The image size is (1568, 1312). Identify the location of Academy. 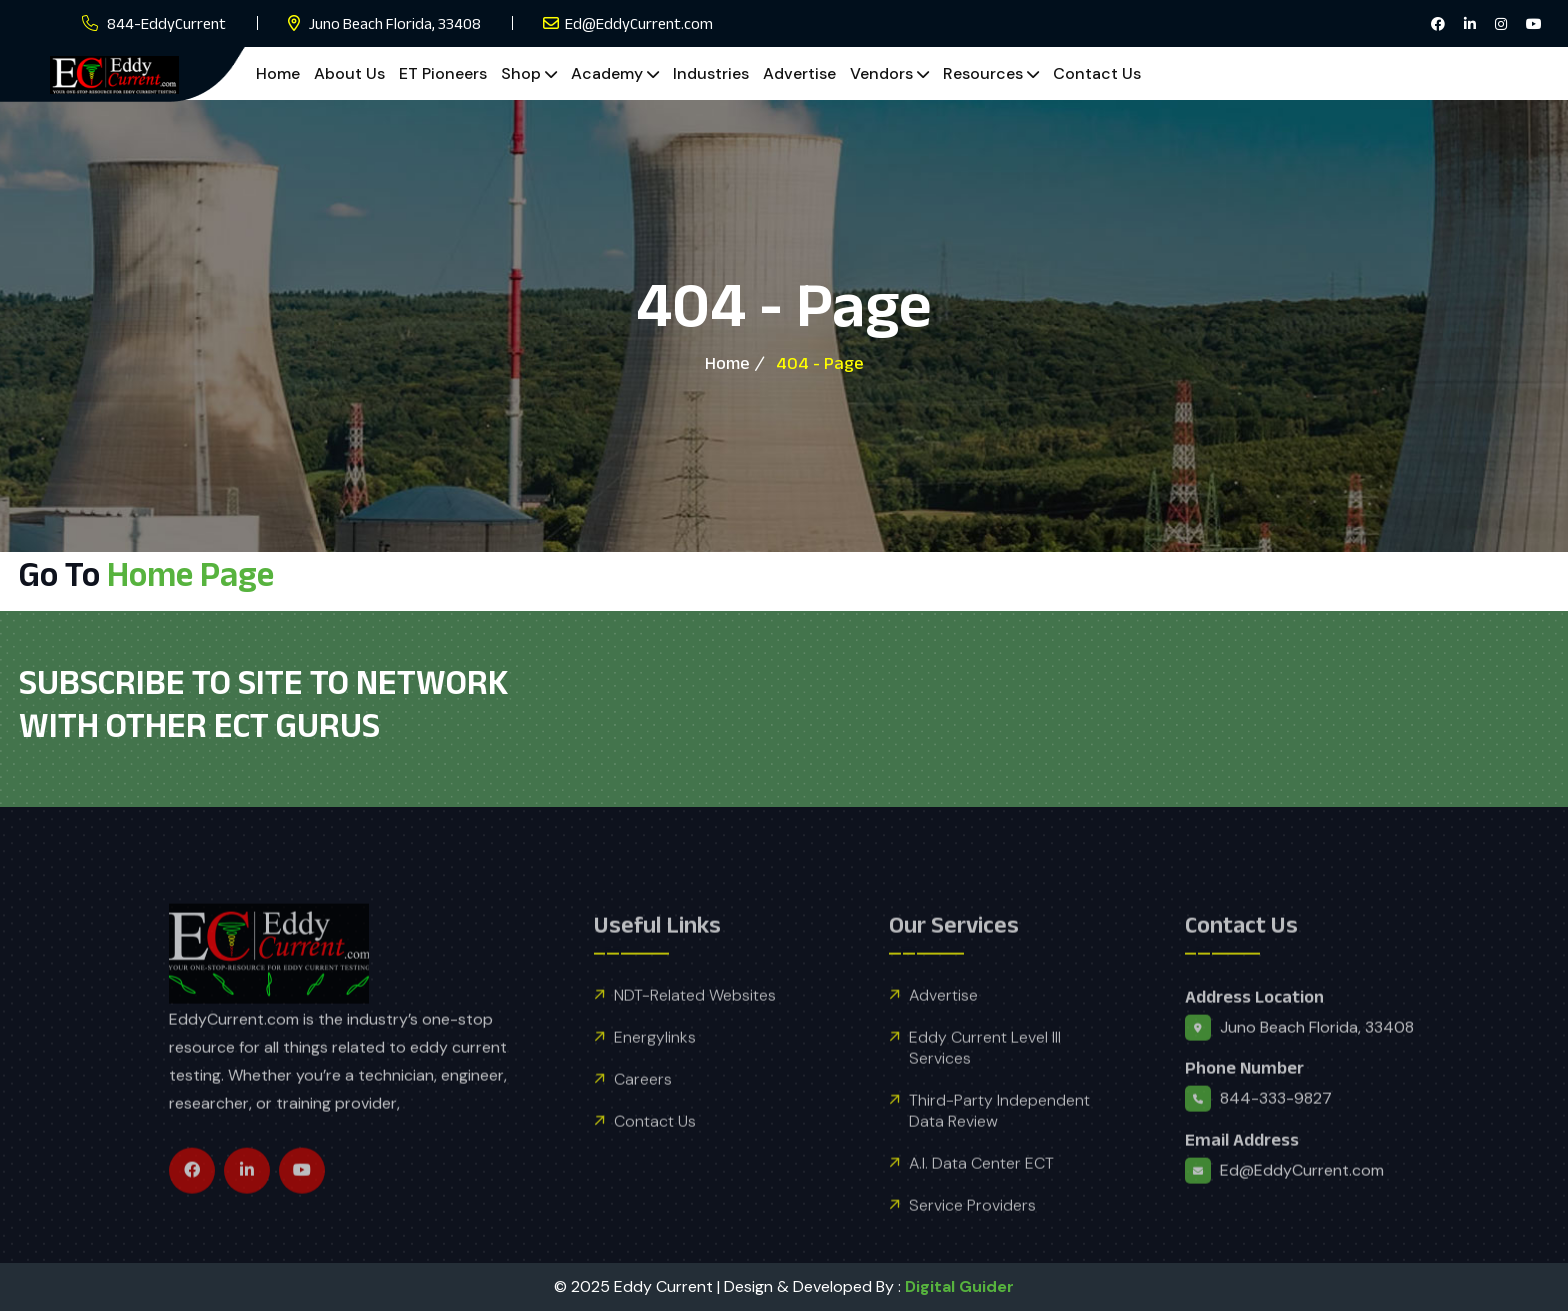
(607, 73).